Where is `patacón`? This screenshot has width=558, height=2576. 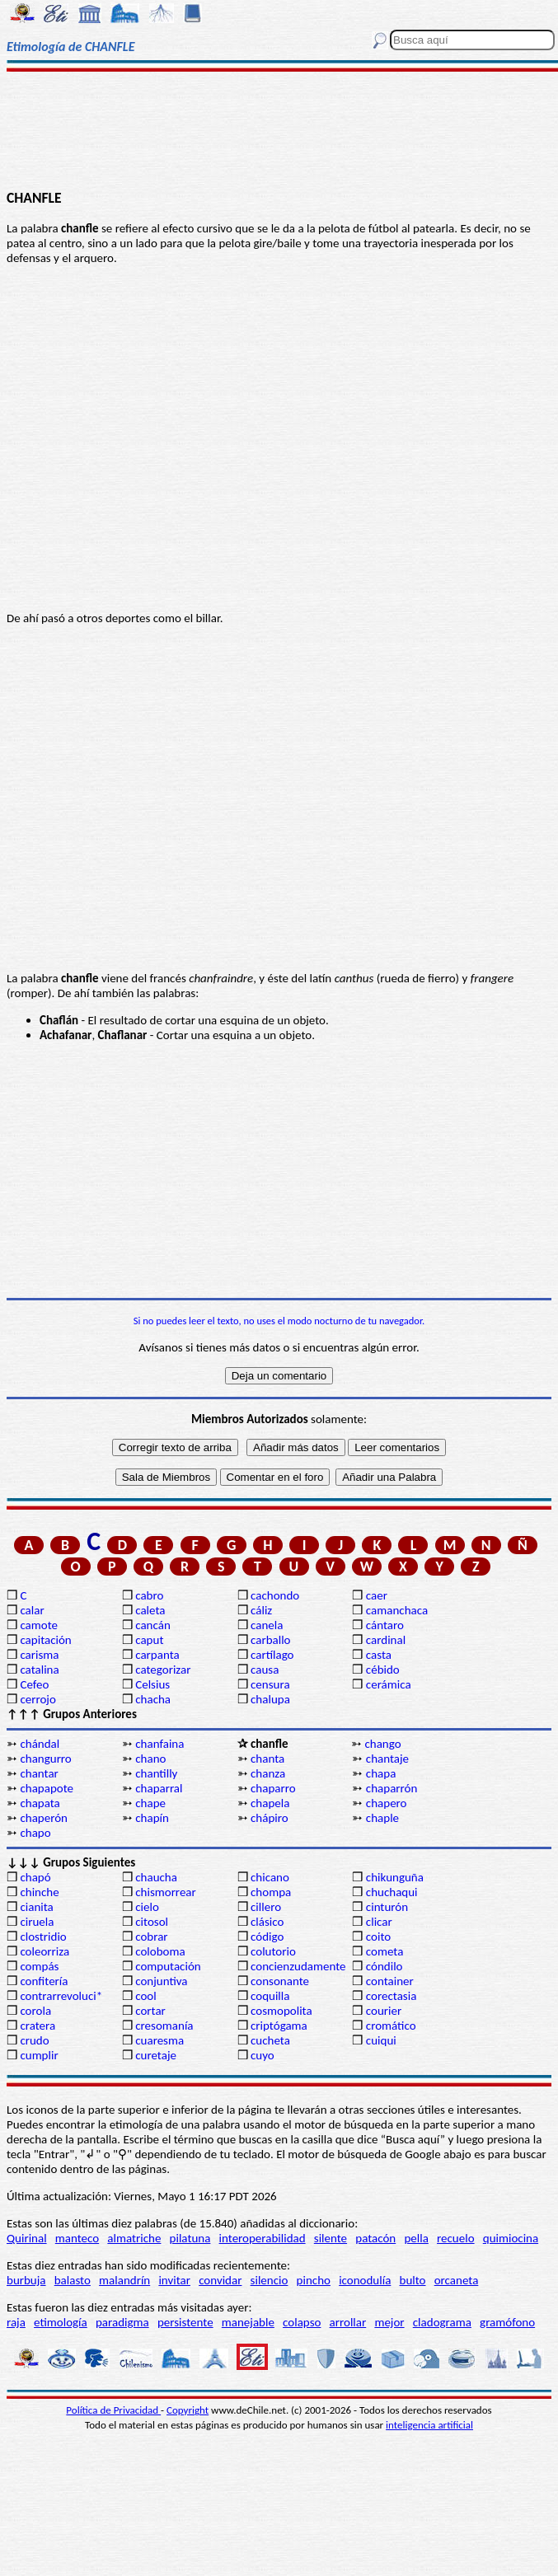
patacón is located at coordinates (375, 2238).